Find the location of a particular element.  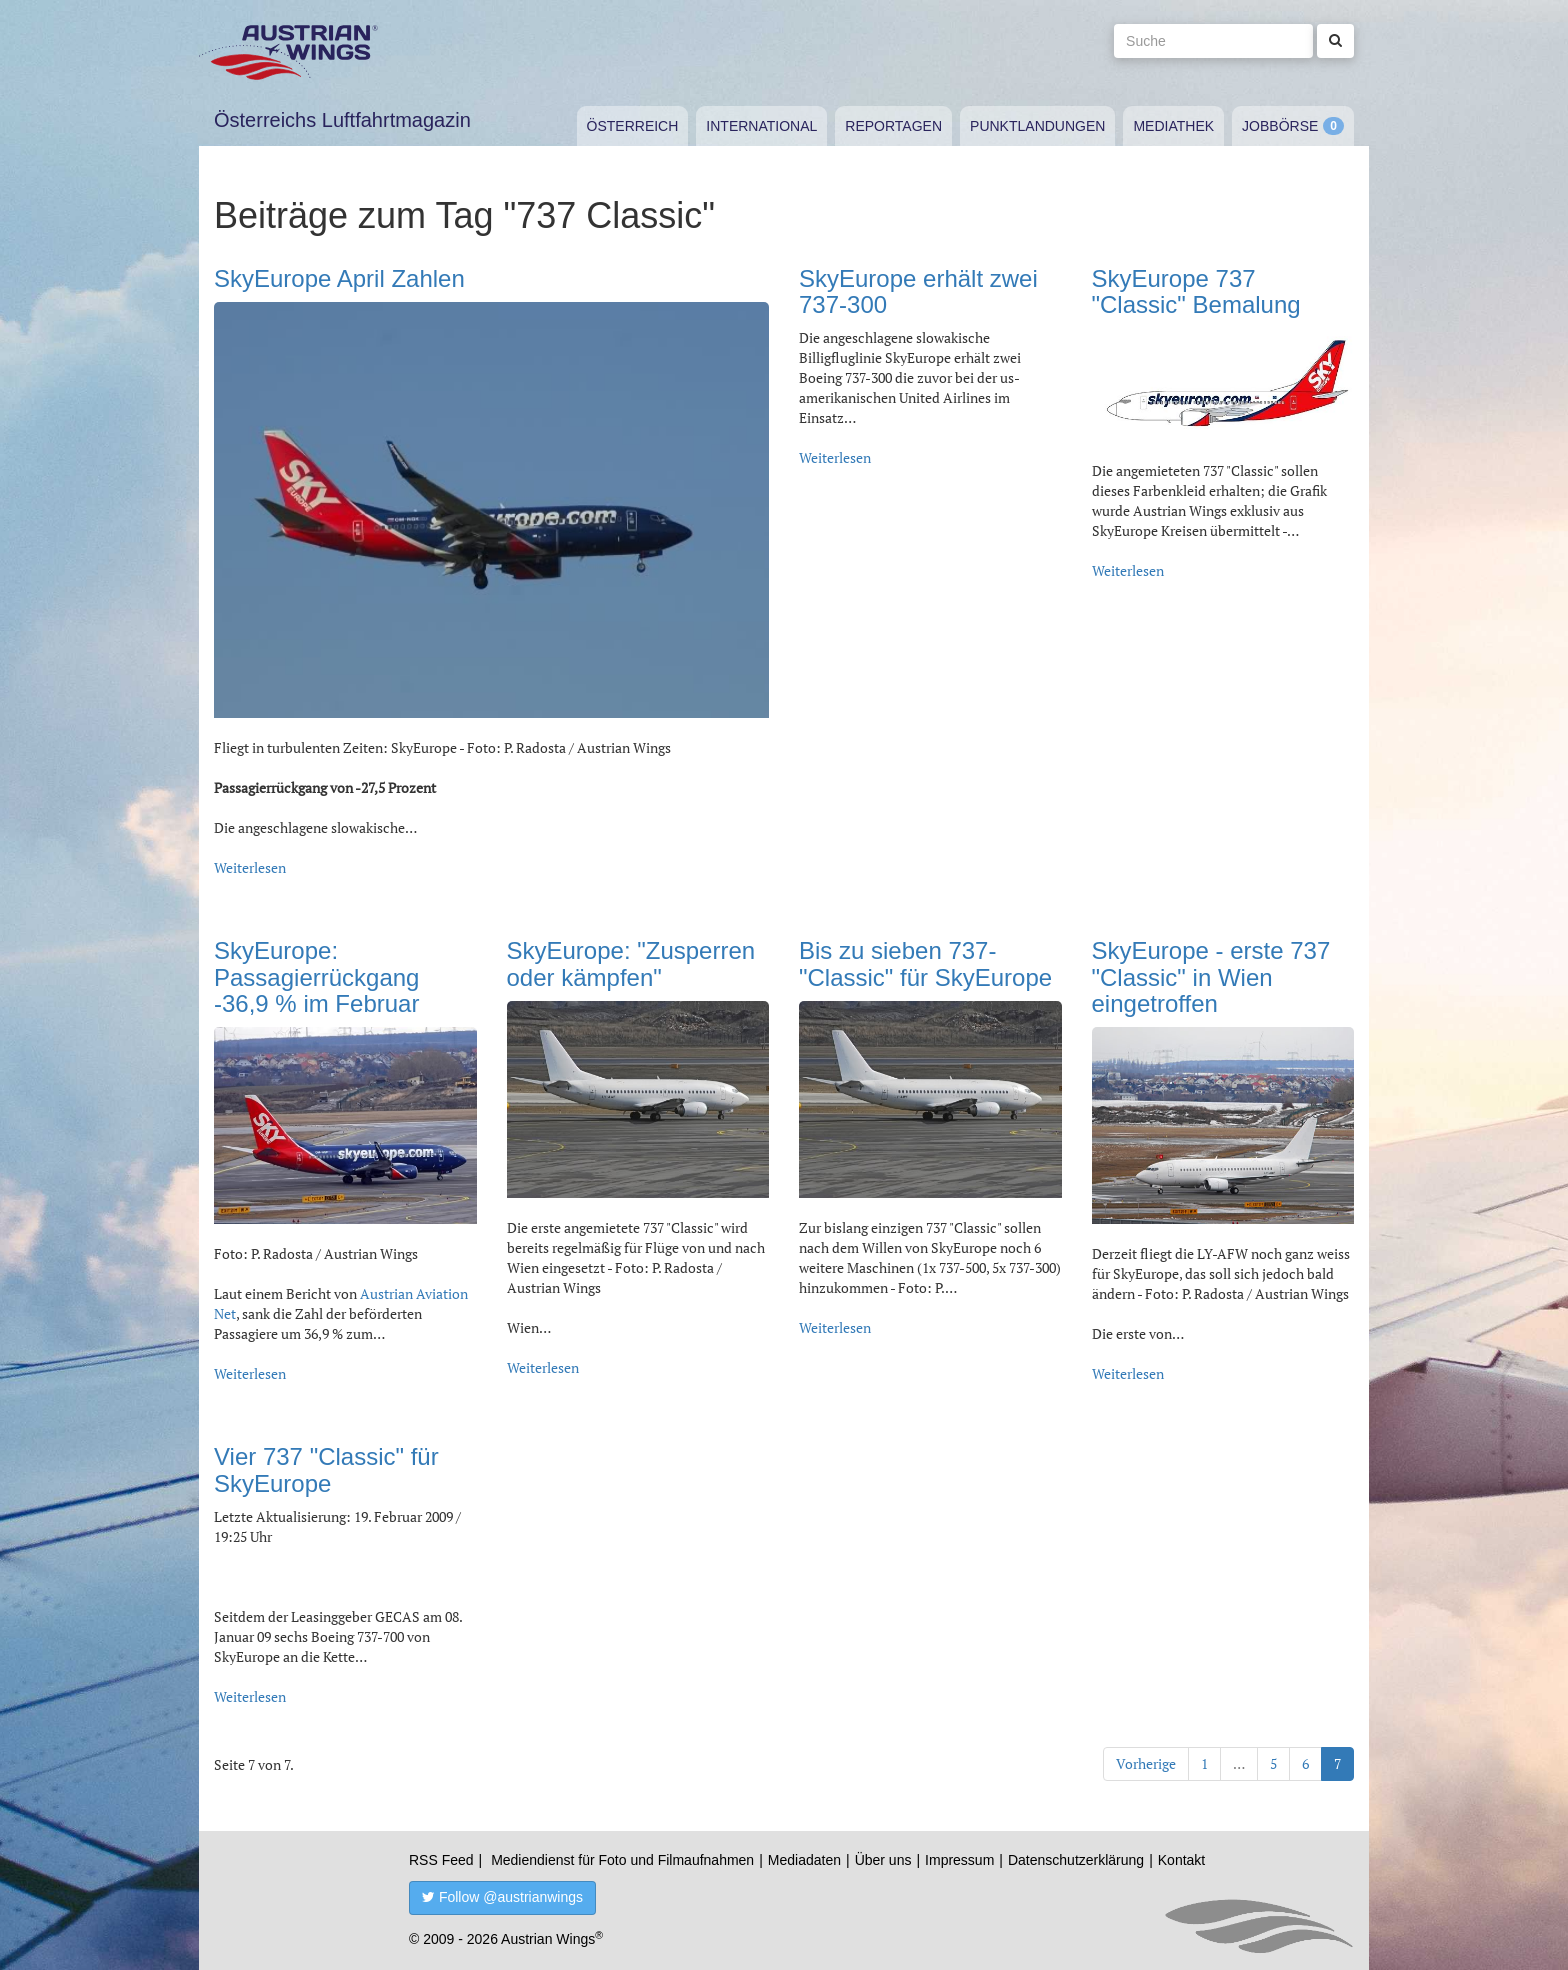

SkyEurope: "Zusperren oder kämpfen" is located at coordinates (631, 963).